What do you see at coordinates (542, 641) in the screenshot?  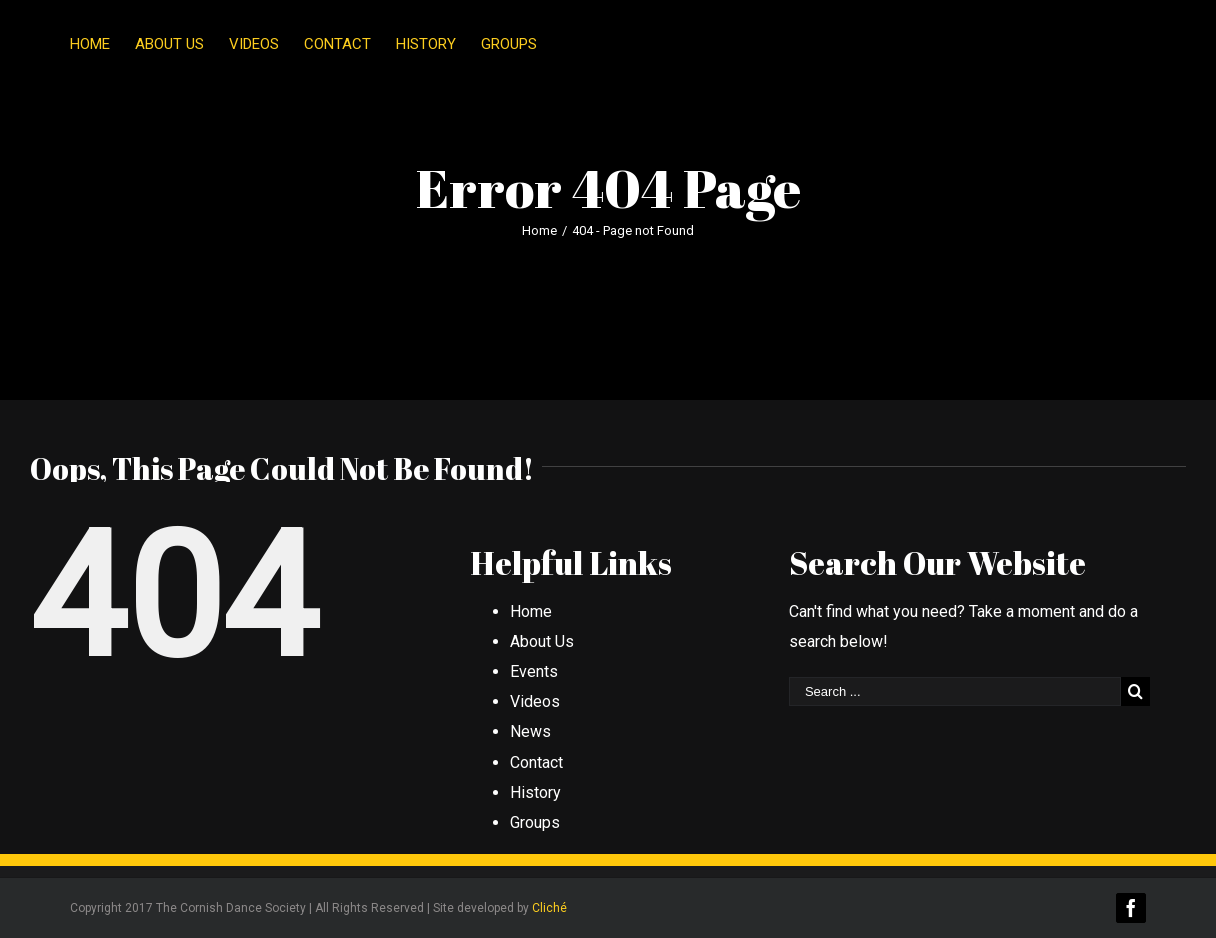 I see `About Us` at bounding box center [542, 641].